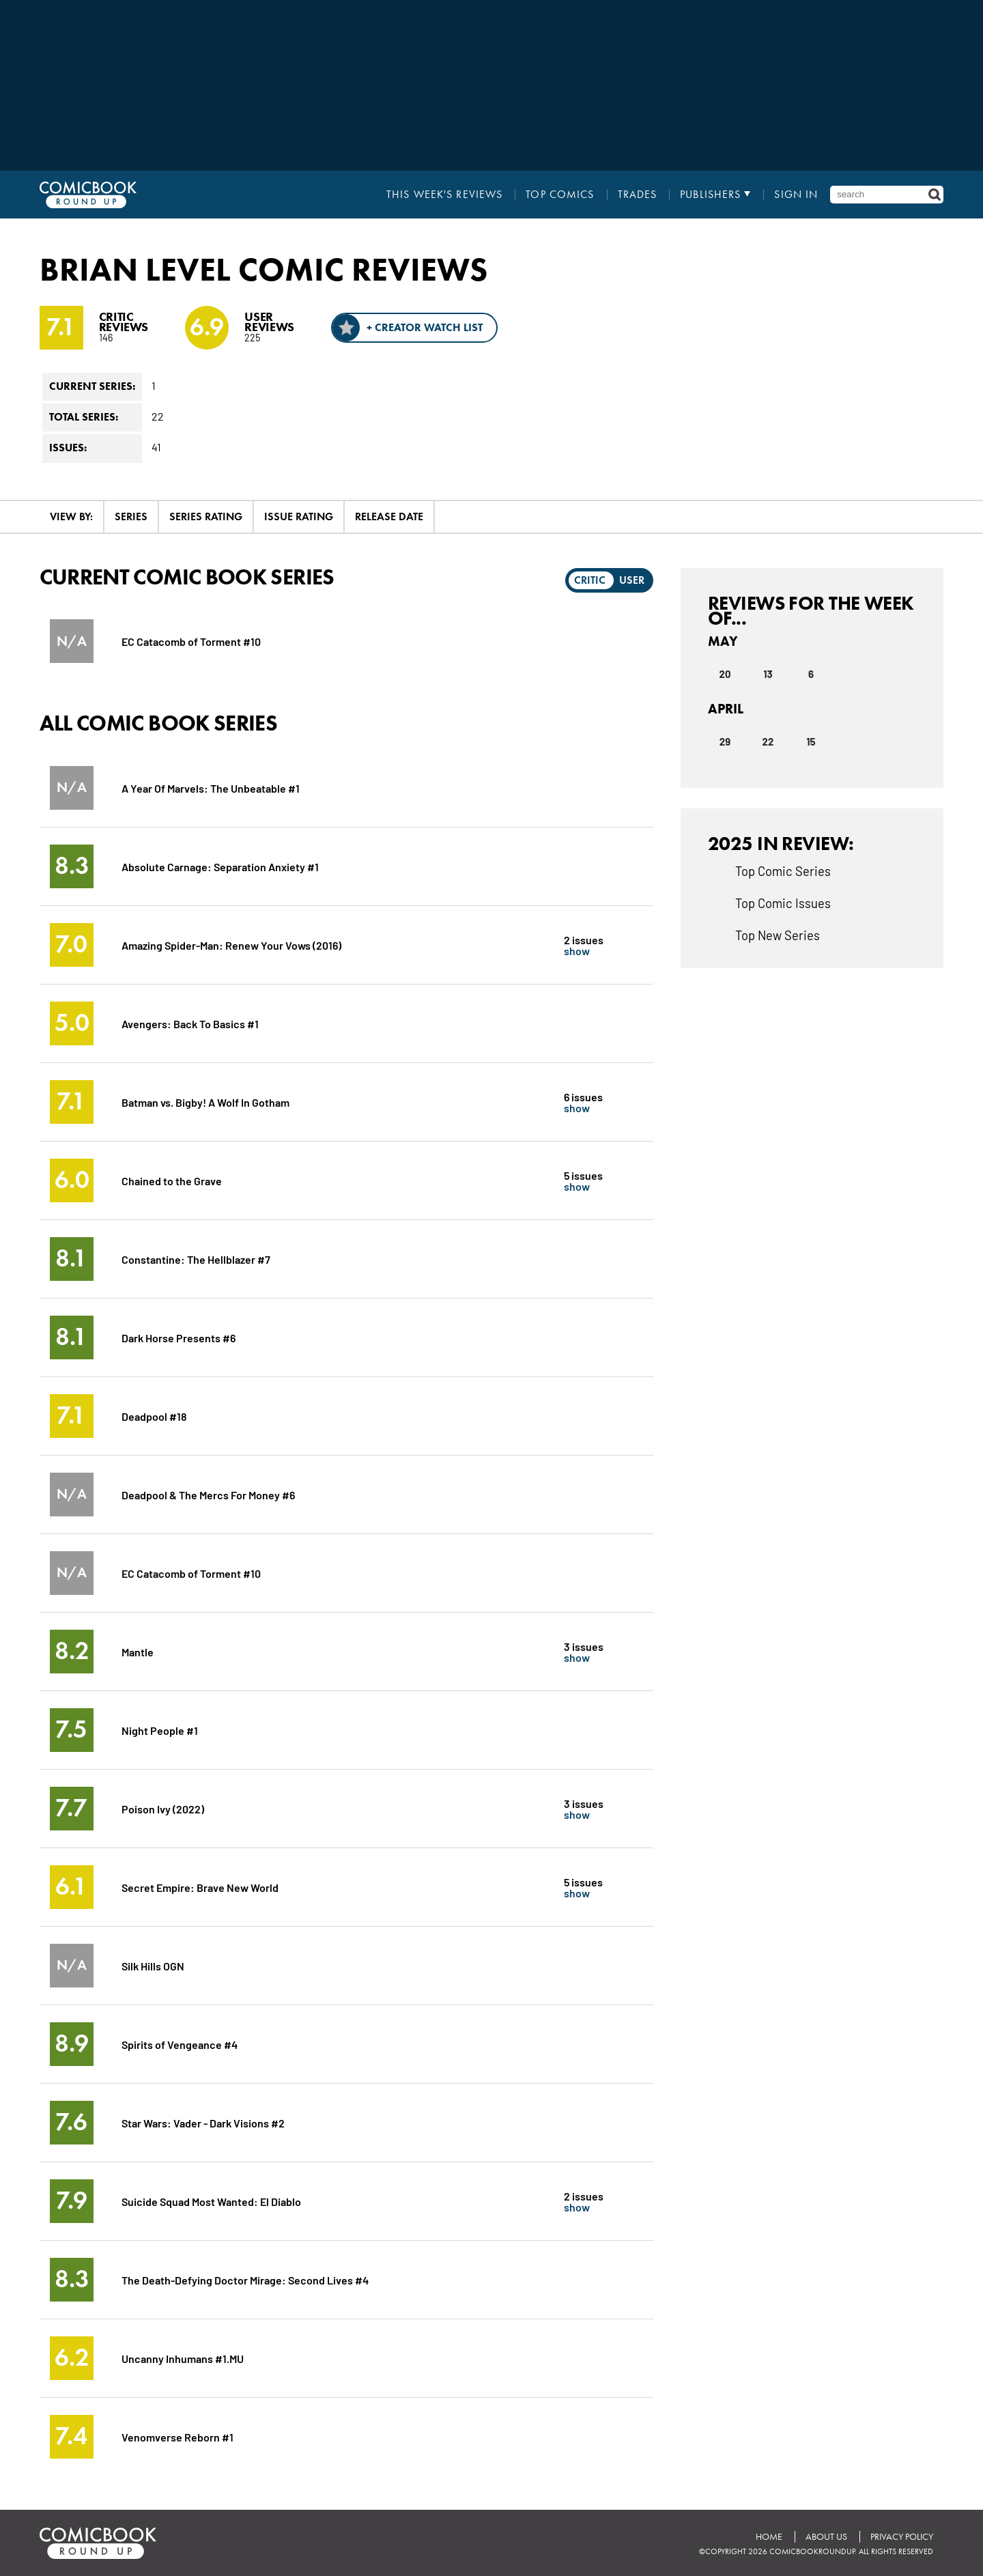 The image size is (983, 2576). What do you see at coordinates (205, 1101) in the screenshot?
I see `Batman vs. Bigby! A Wolf In Gotham` at bounding box center [205, 1101].